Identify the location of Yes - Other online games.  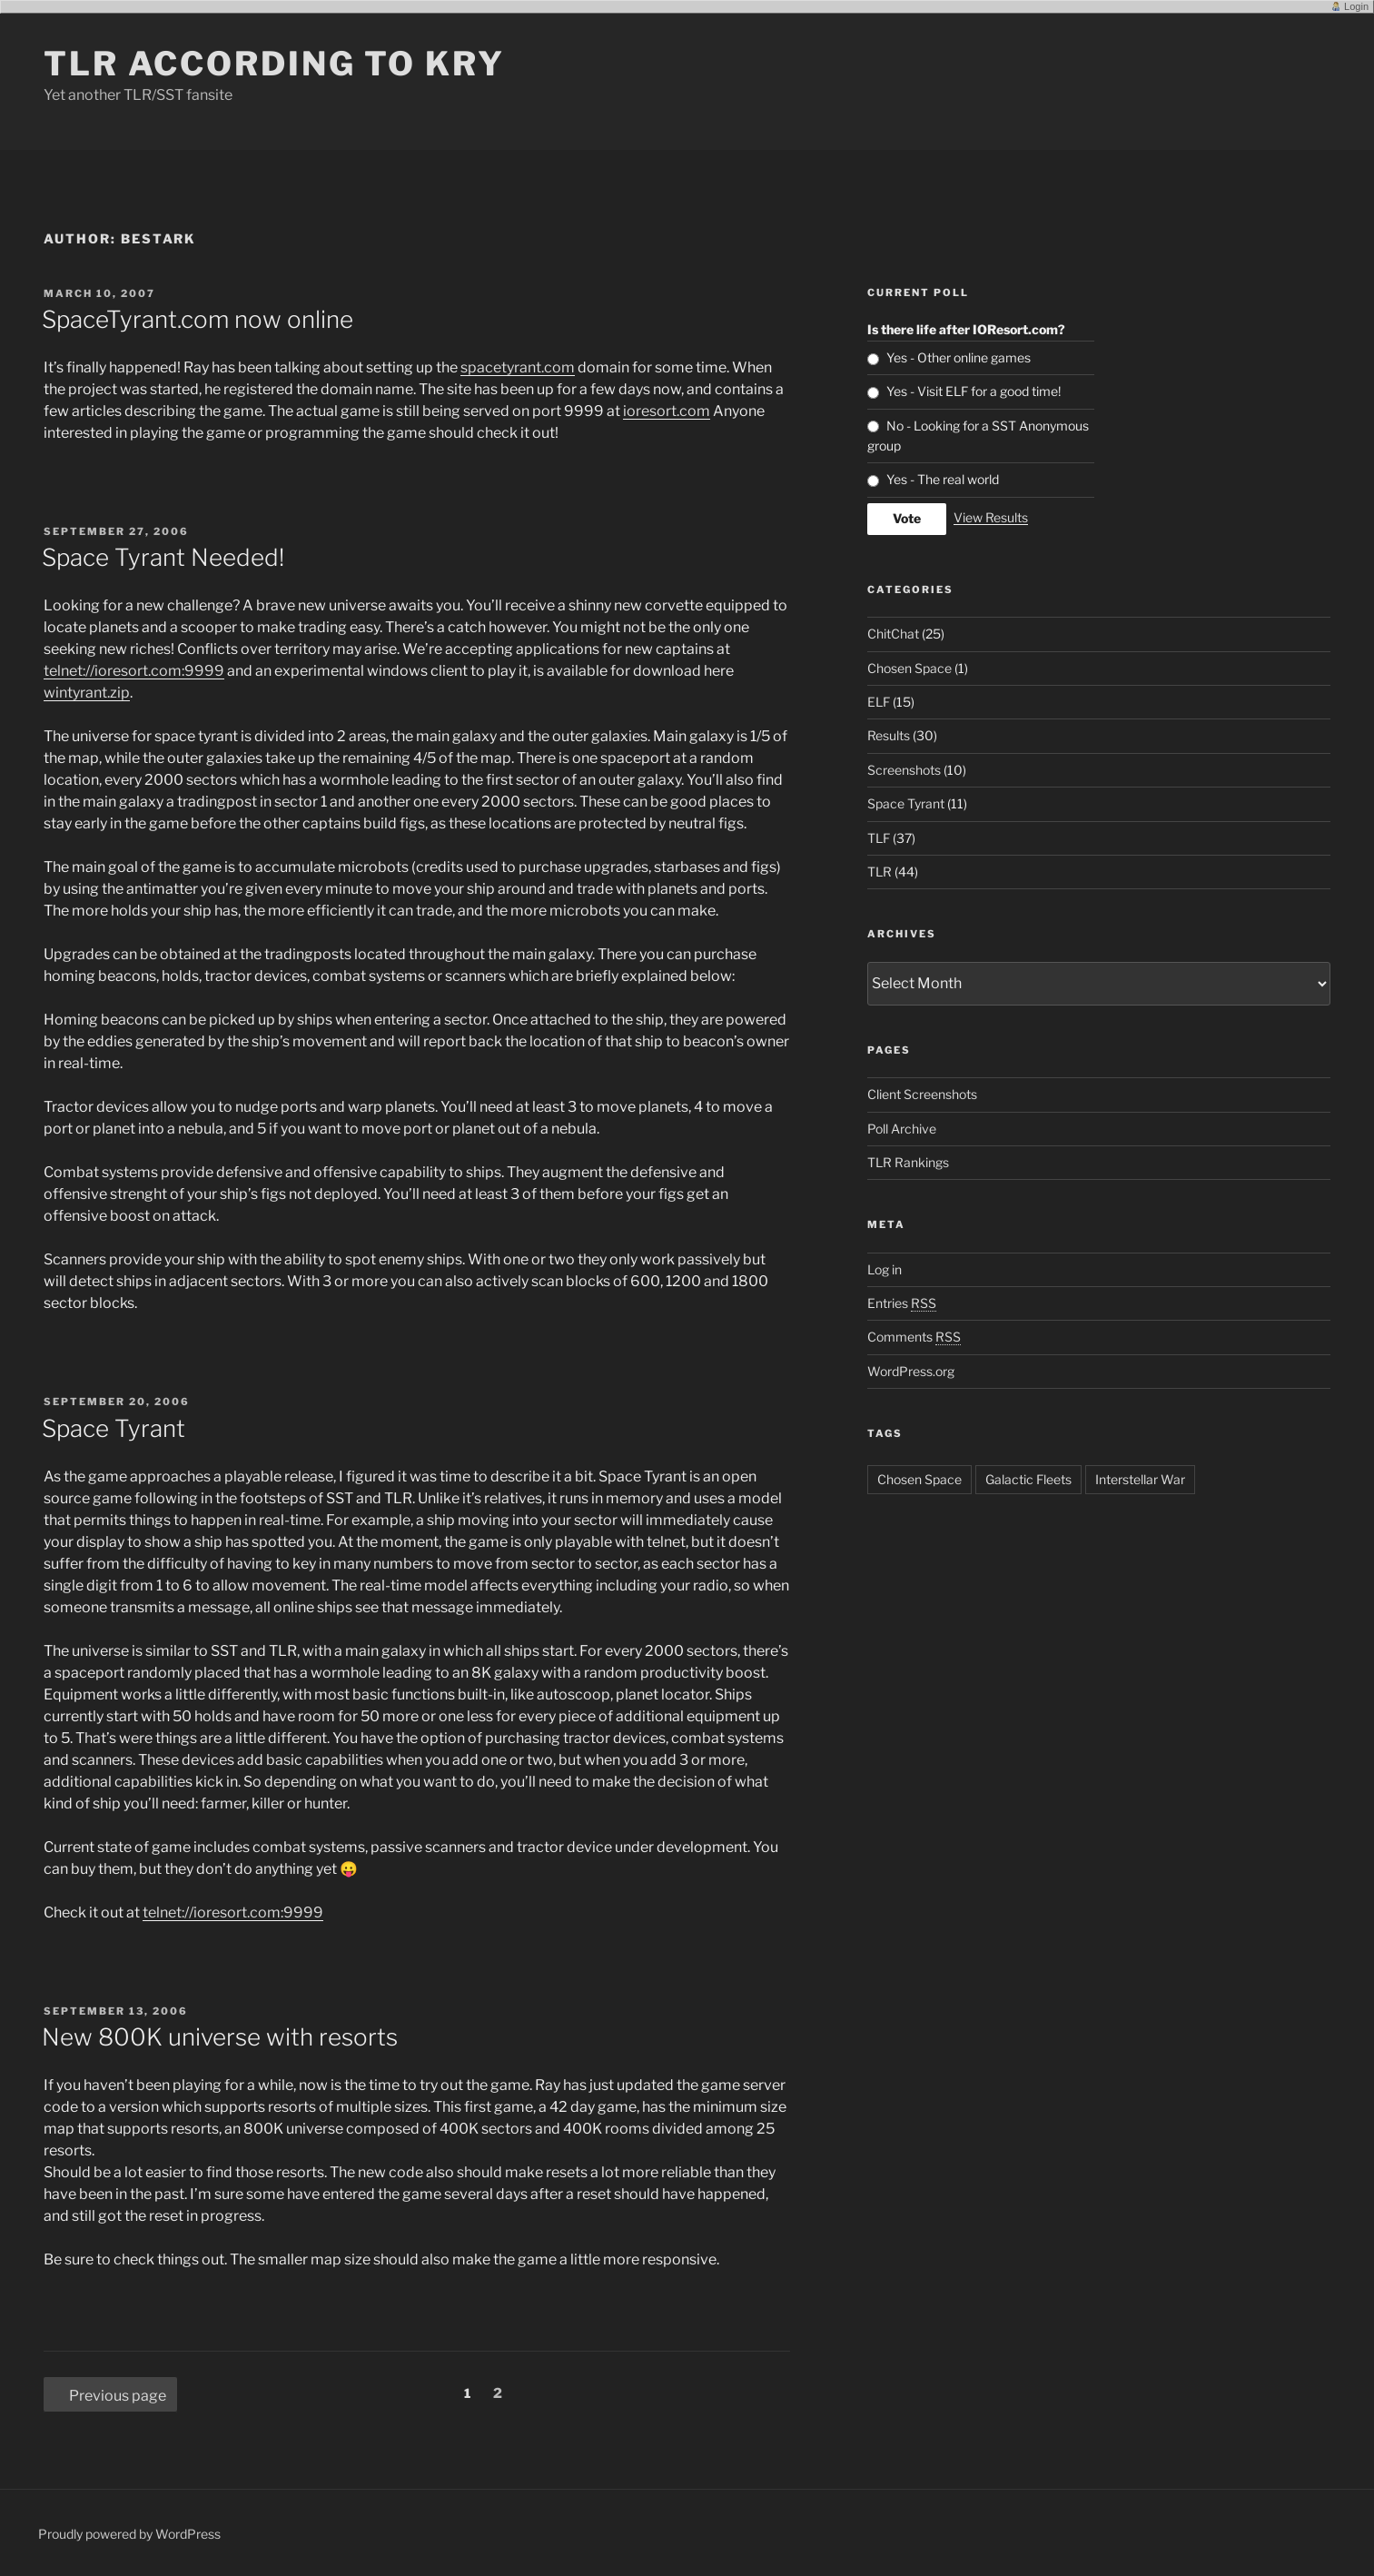
(958, 357).